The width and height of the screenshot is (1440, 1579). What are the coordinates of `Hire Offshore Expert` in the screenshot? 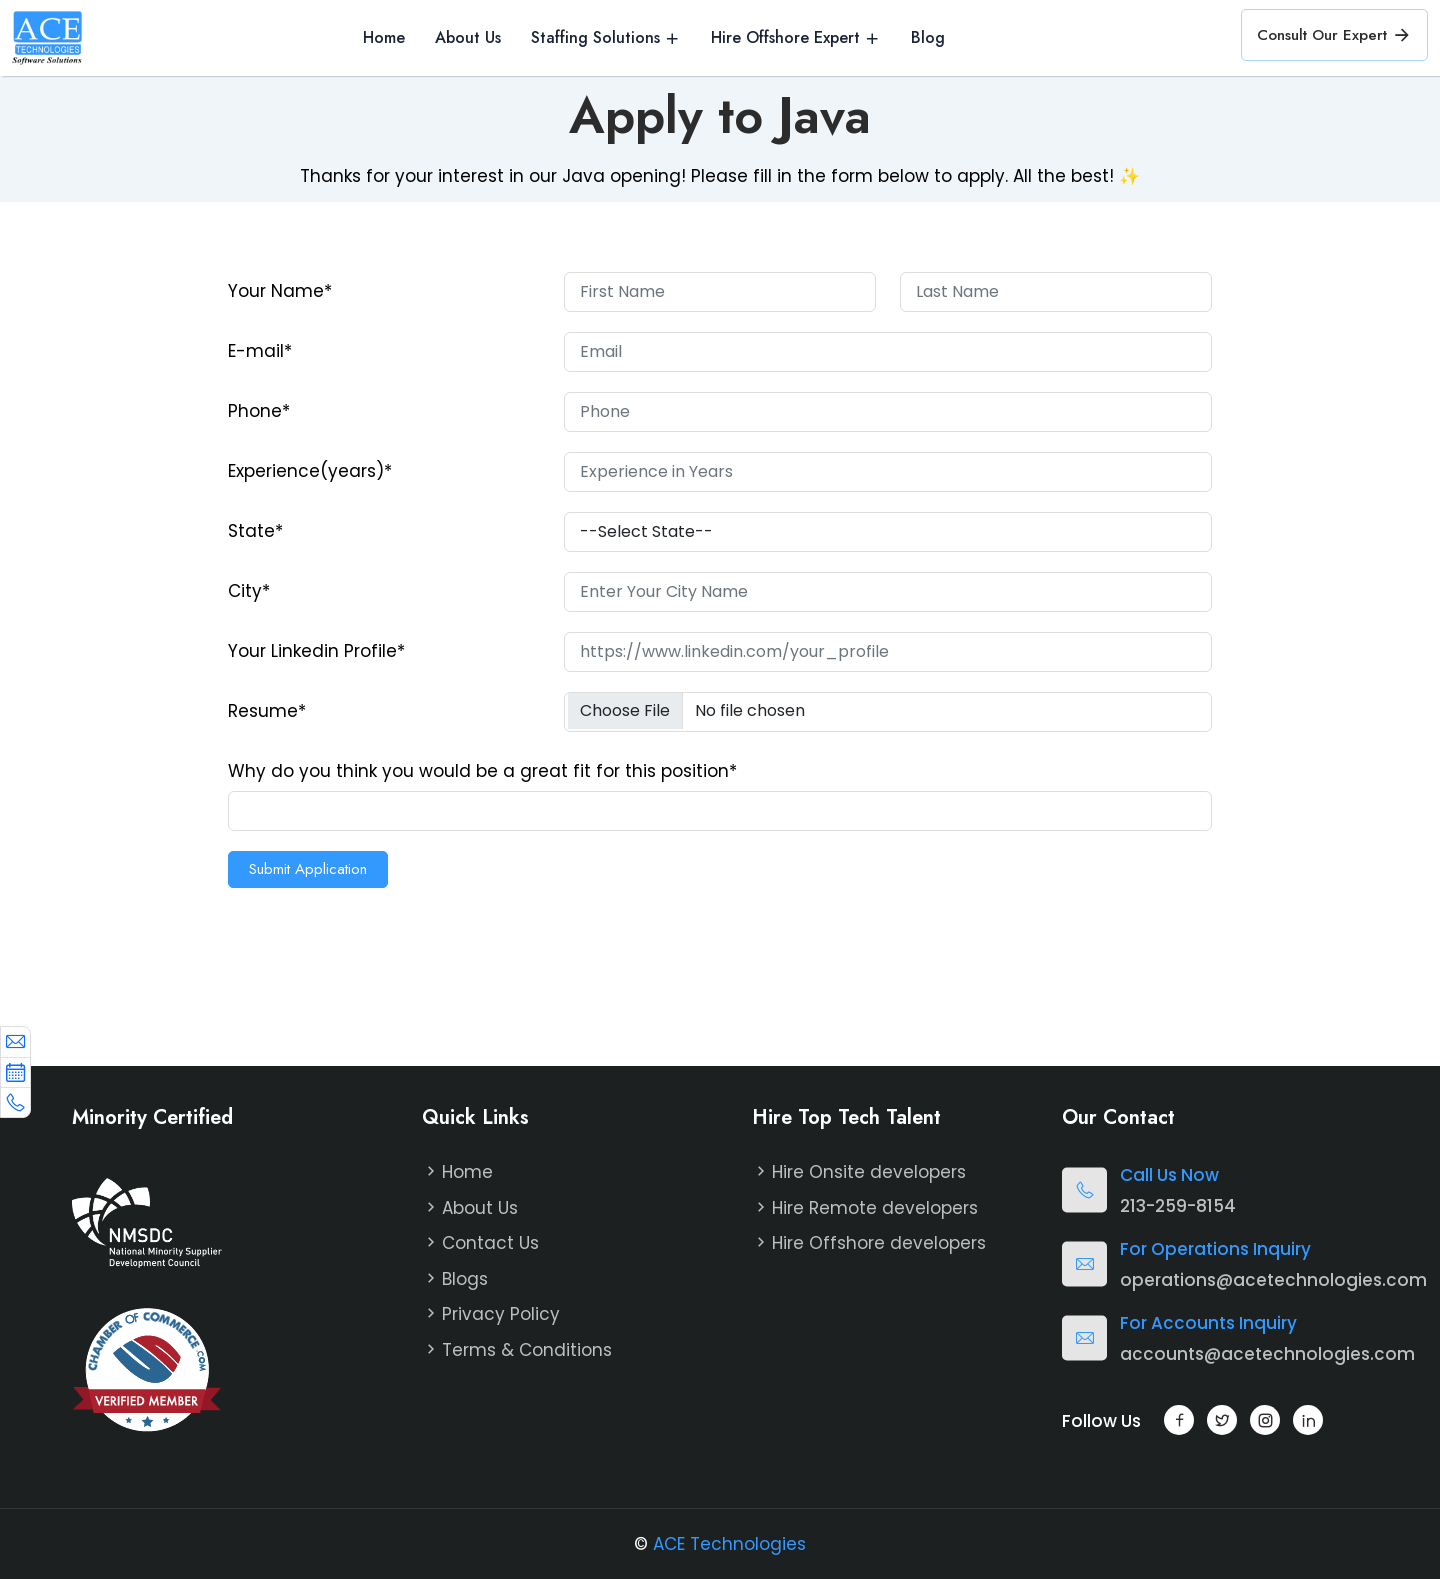 It's located at (785, 38).